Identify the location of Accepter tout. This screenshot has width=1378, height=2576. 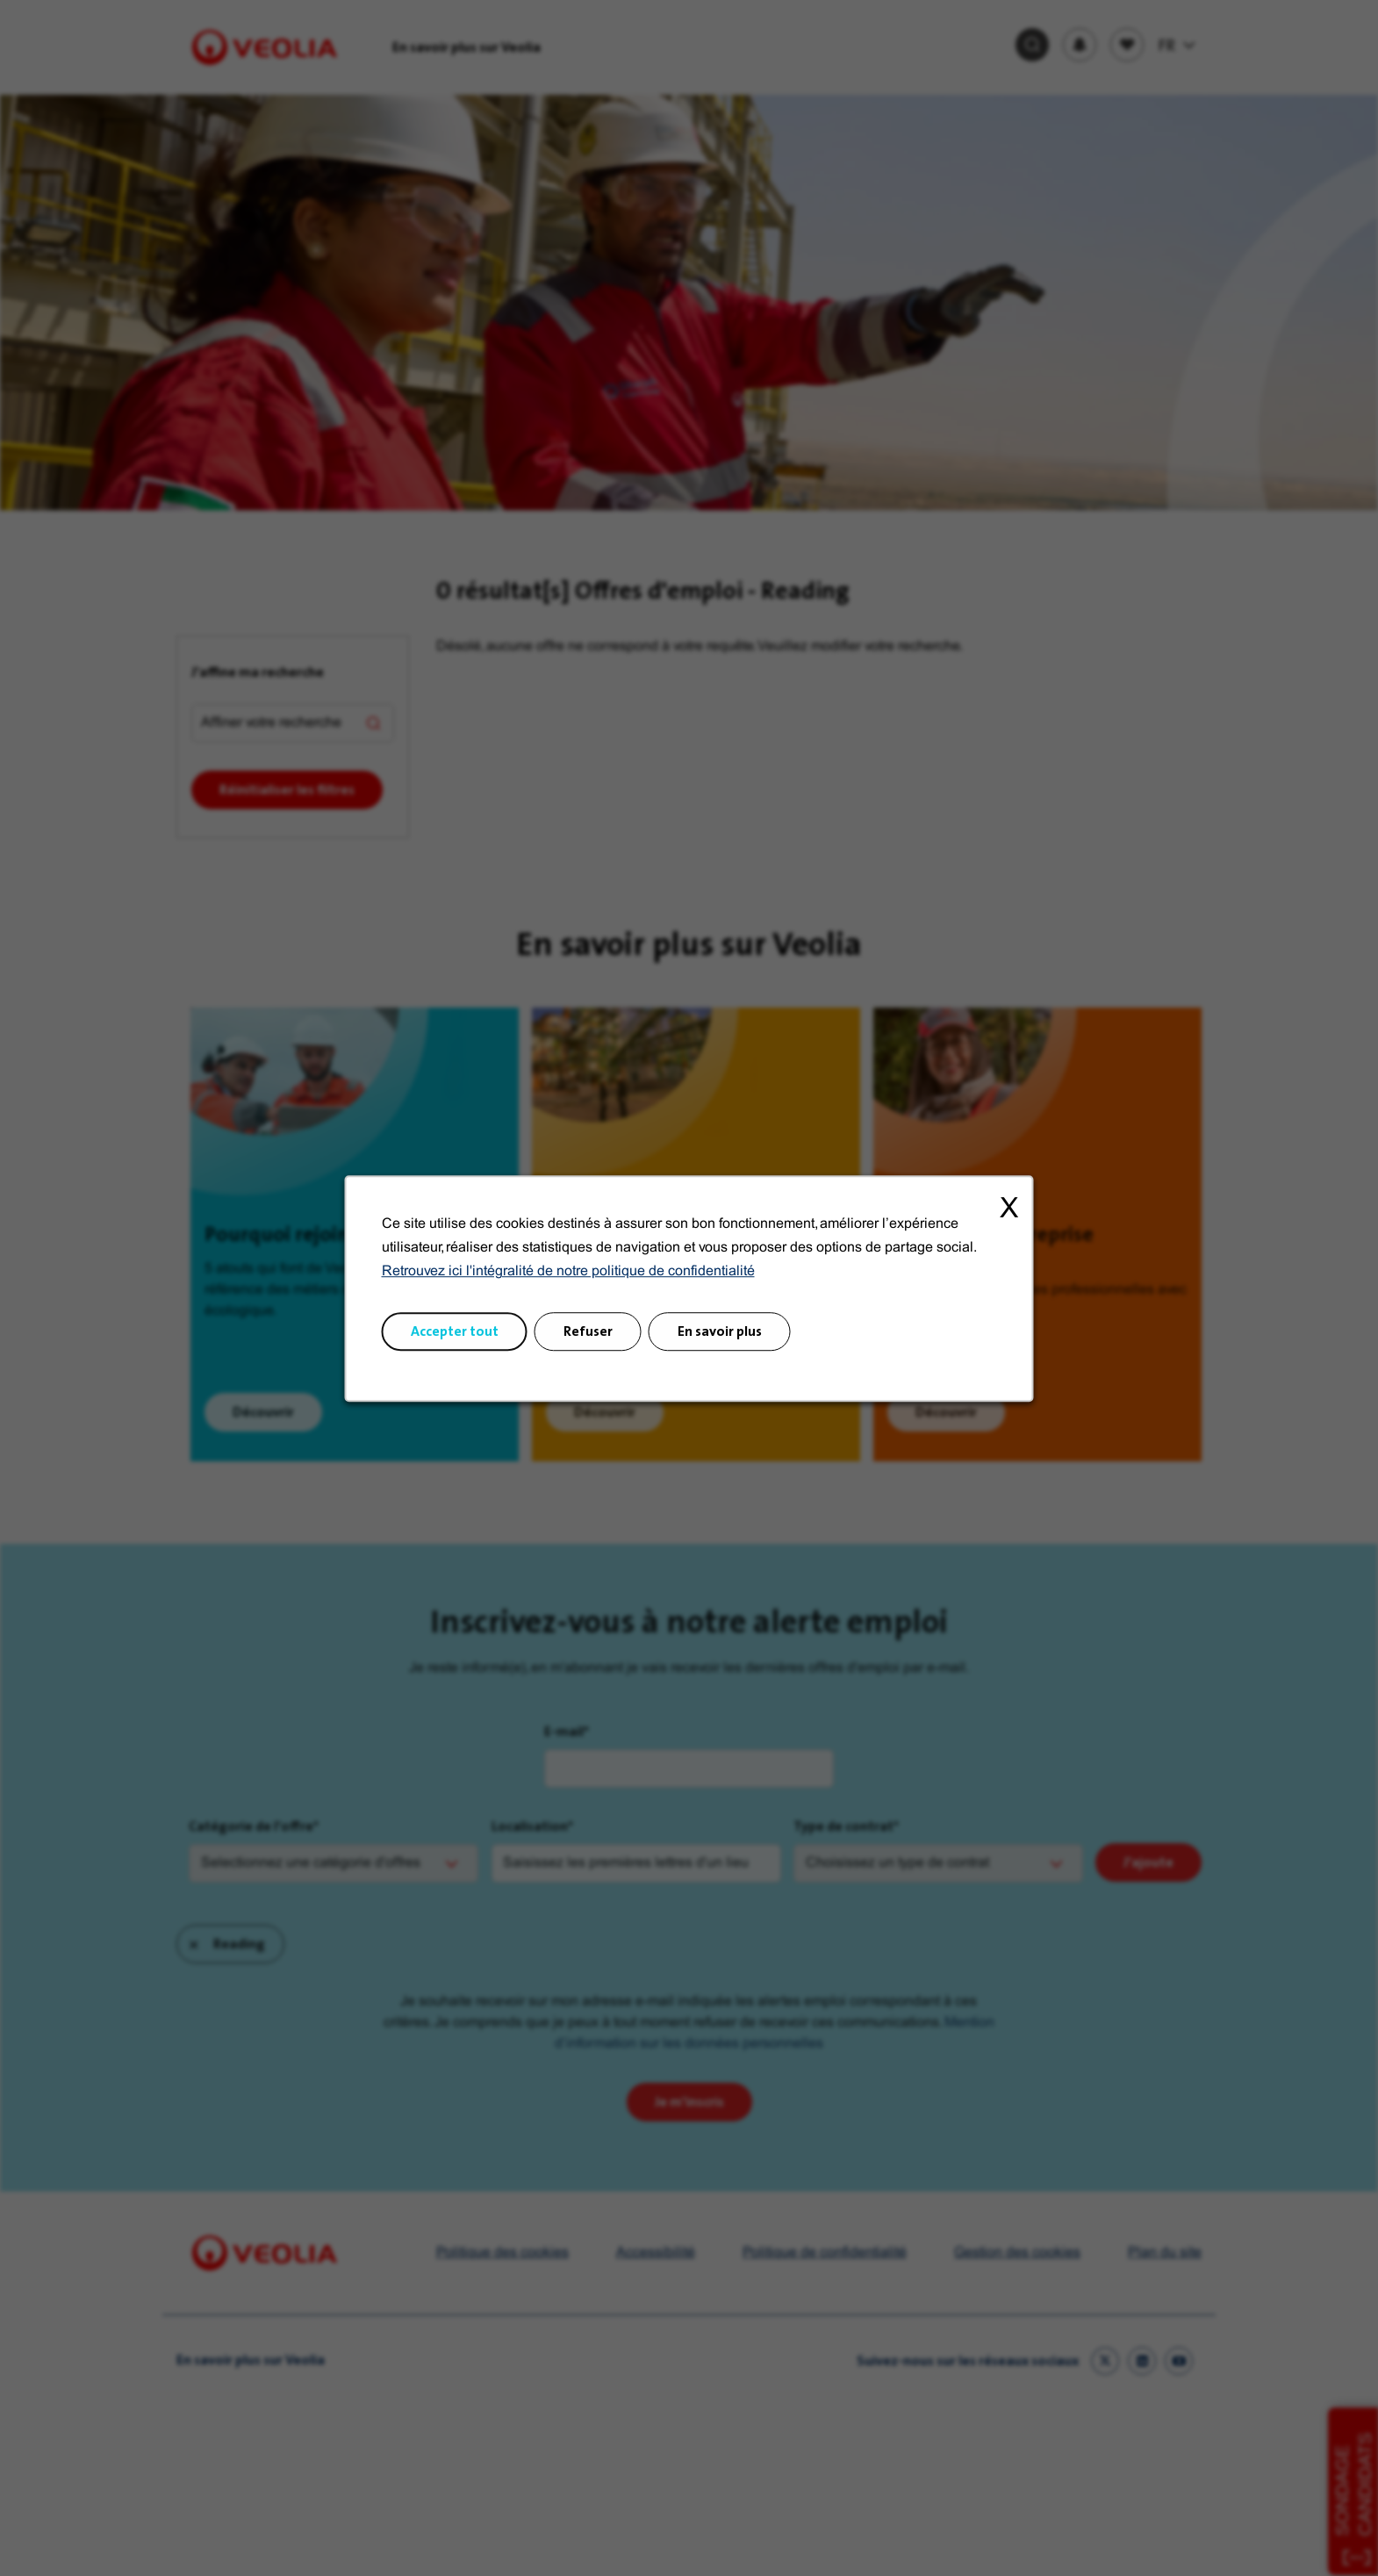
(455, 1330).